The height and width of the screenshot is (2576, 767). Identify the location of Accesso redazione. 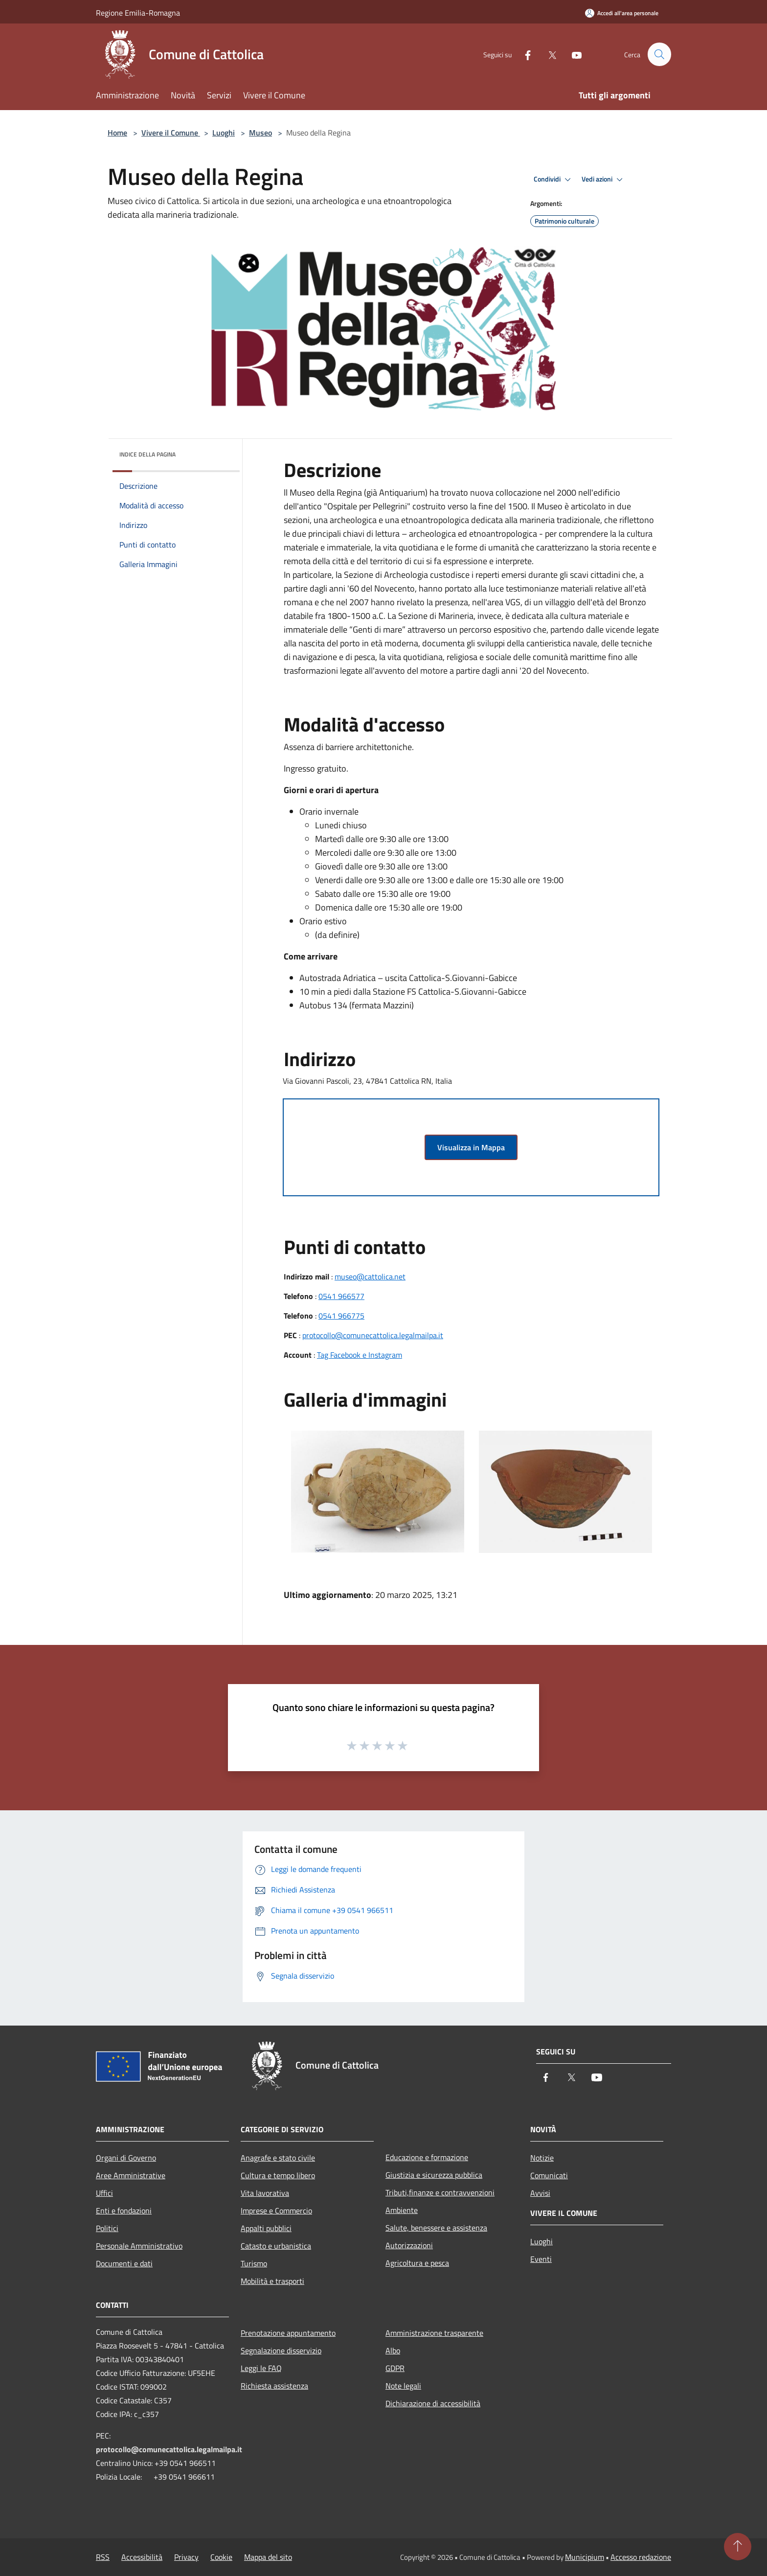
(640, 2557).